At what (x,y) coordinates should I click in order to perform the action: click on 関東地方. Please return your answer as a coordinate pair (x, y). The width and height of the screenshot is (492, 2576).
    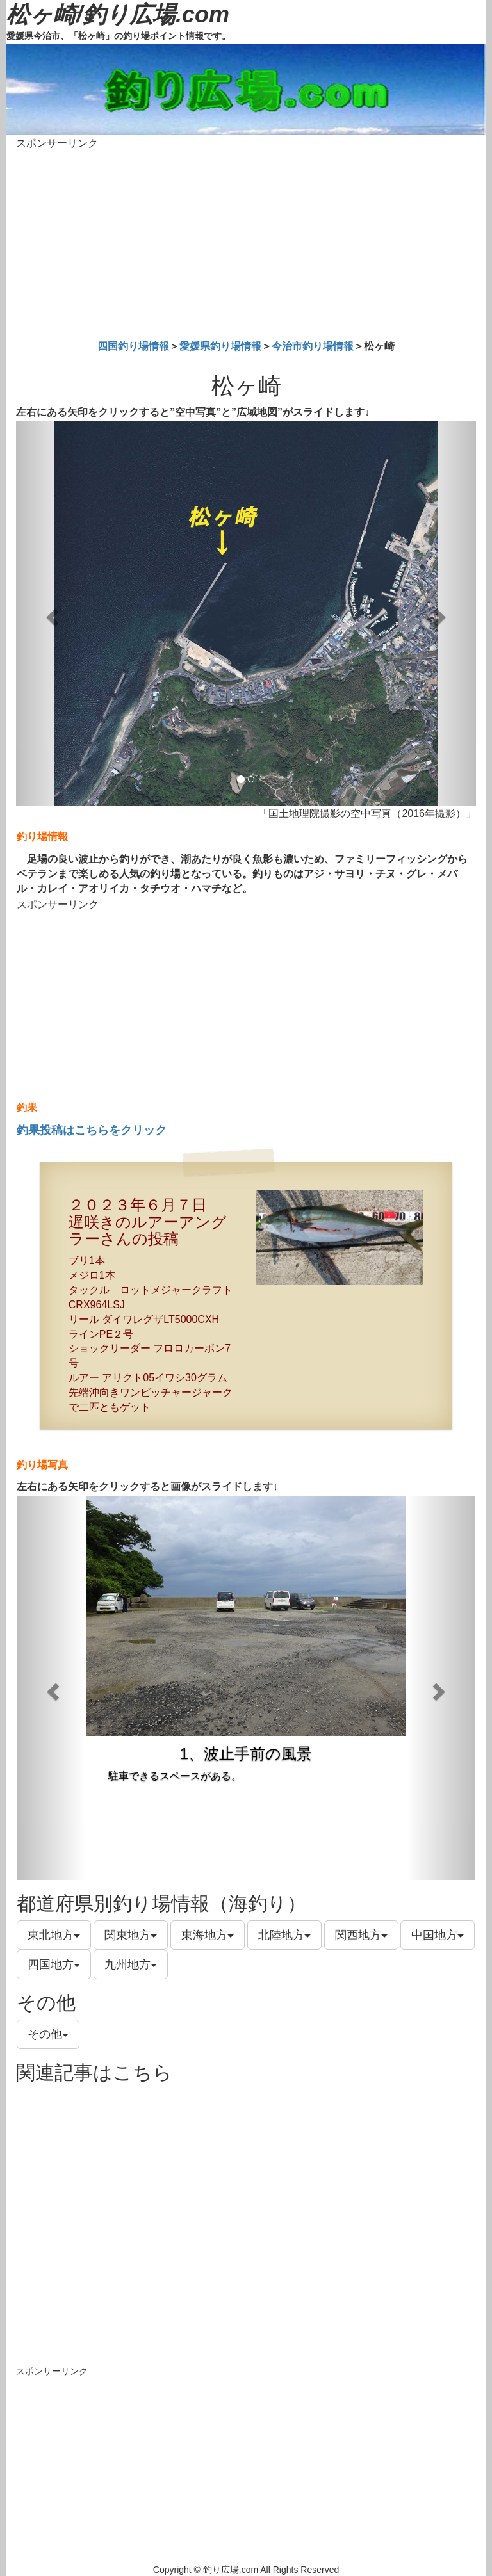
    Looking at the image, I should click on (130, 1935).